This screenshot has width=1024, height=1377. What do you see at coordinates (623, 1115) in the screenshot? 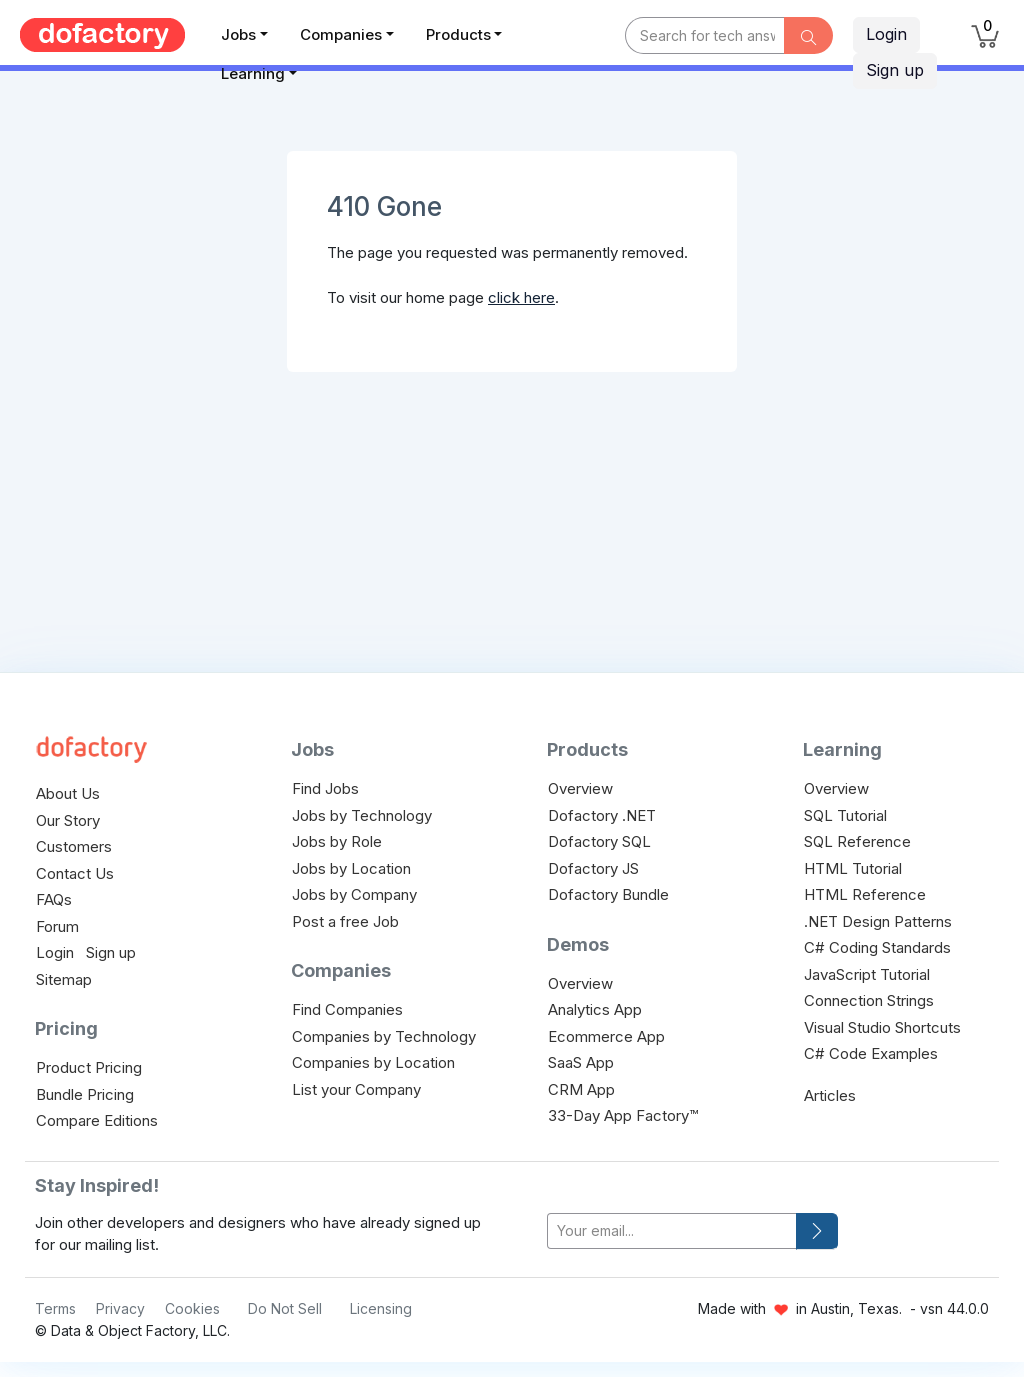
I see `33-Day App Factory™` at bounding box center [623, 1115].